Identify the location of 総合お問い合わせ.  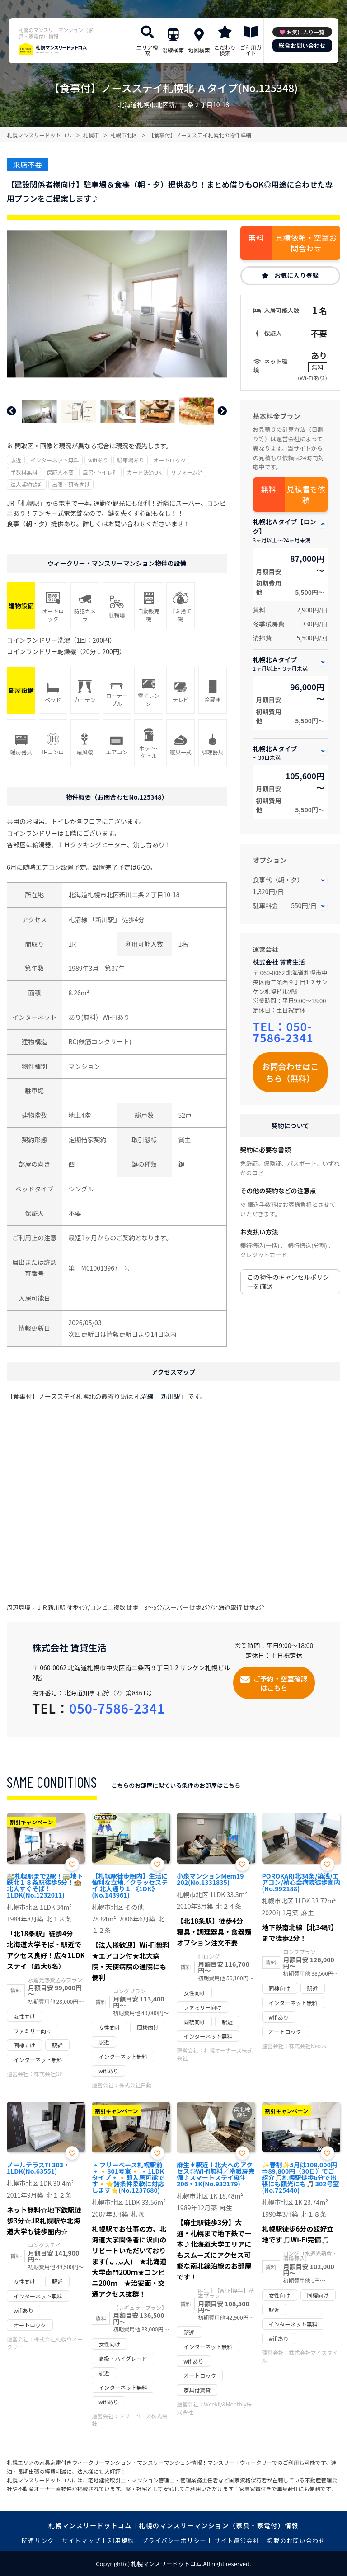
(302, 45).